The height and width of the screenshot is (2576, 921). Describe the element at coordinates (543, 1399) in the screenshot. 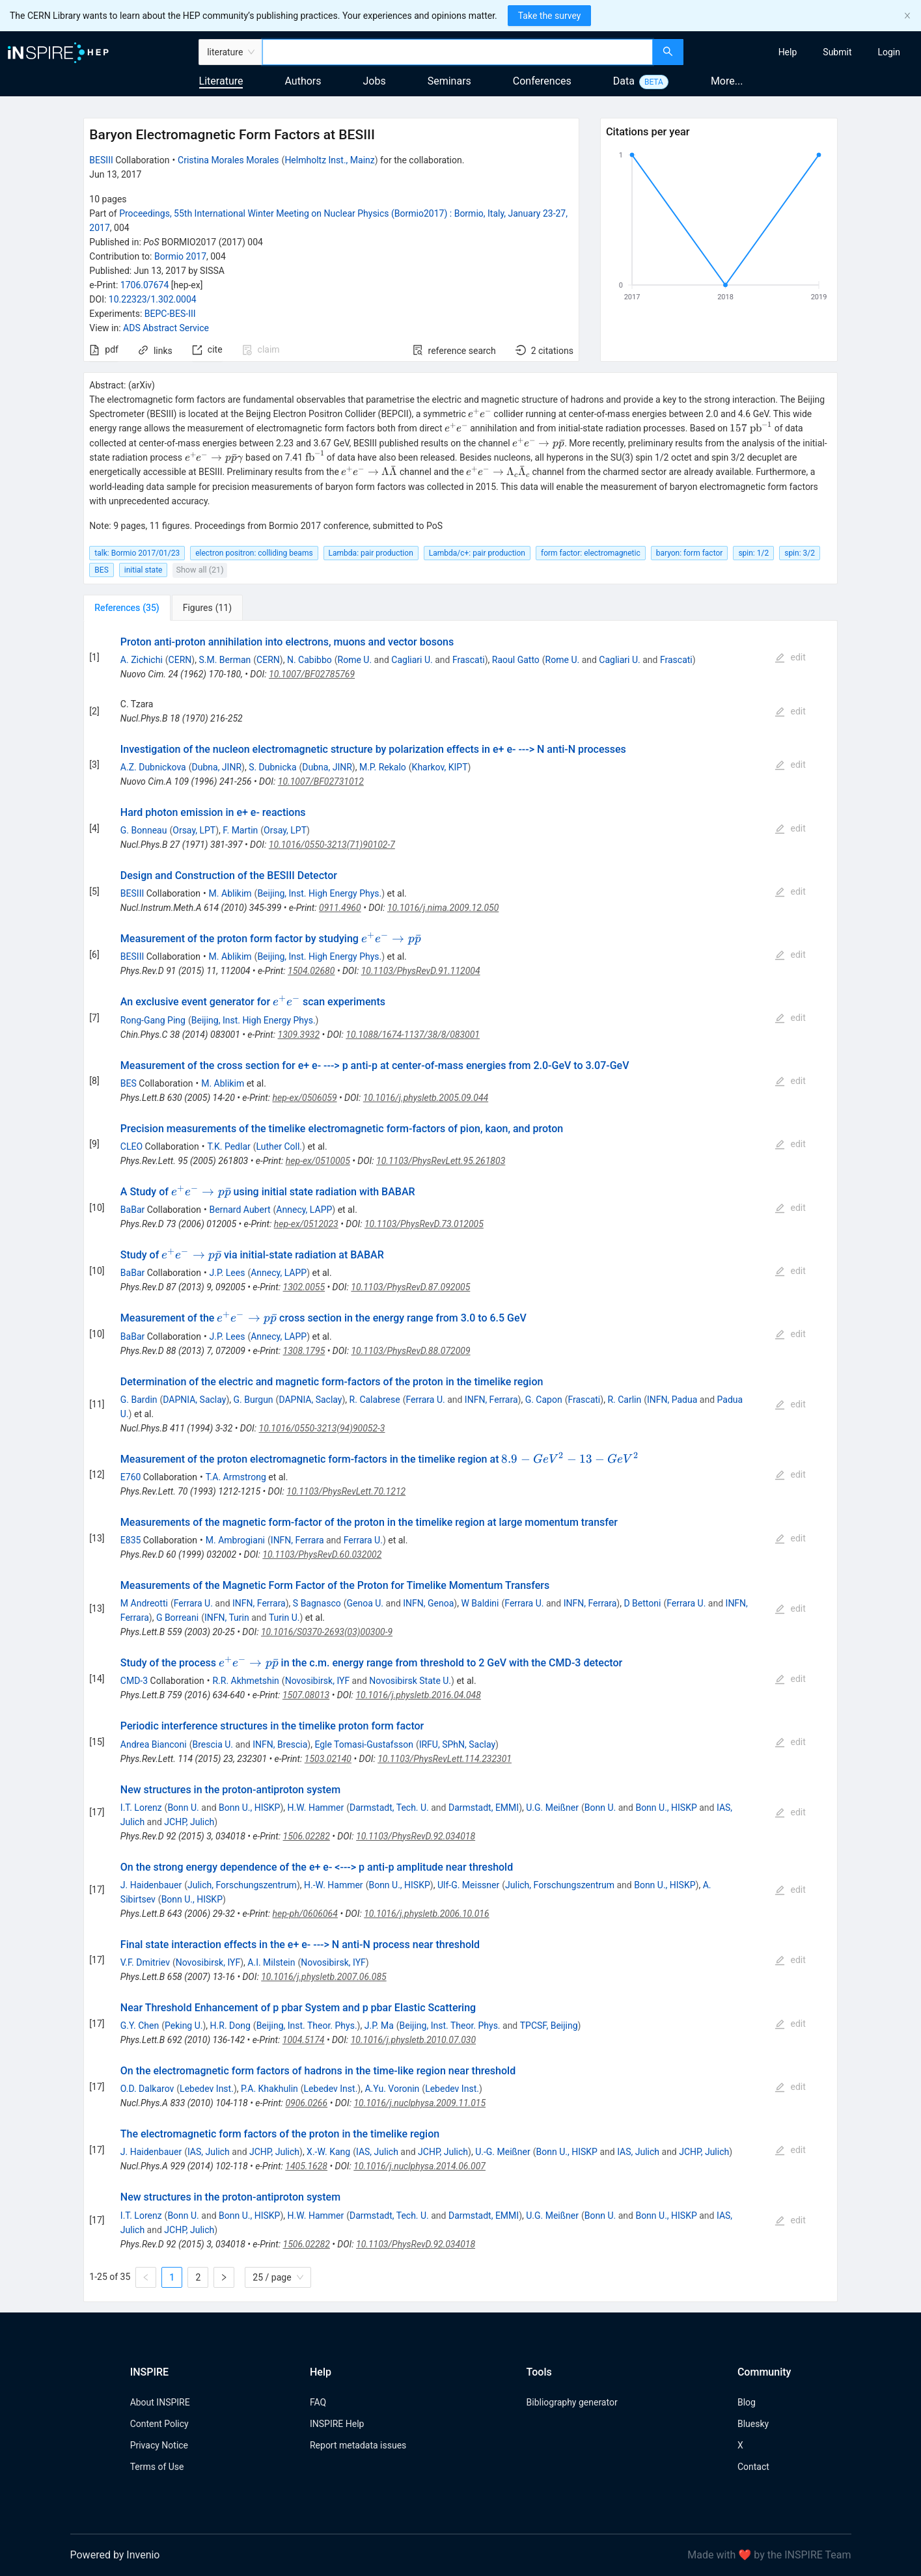

I see `G. Capon` at that location.